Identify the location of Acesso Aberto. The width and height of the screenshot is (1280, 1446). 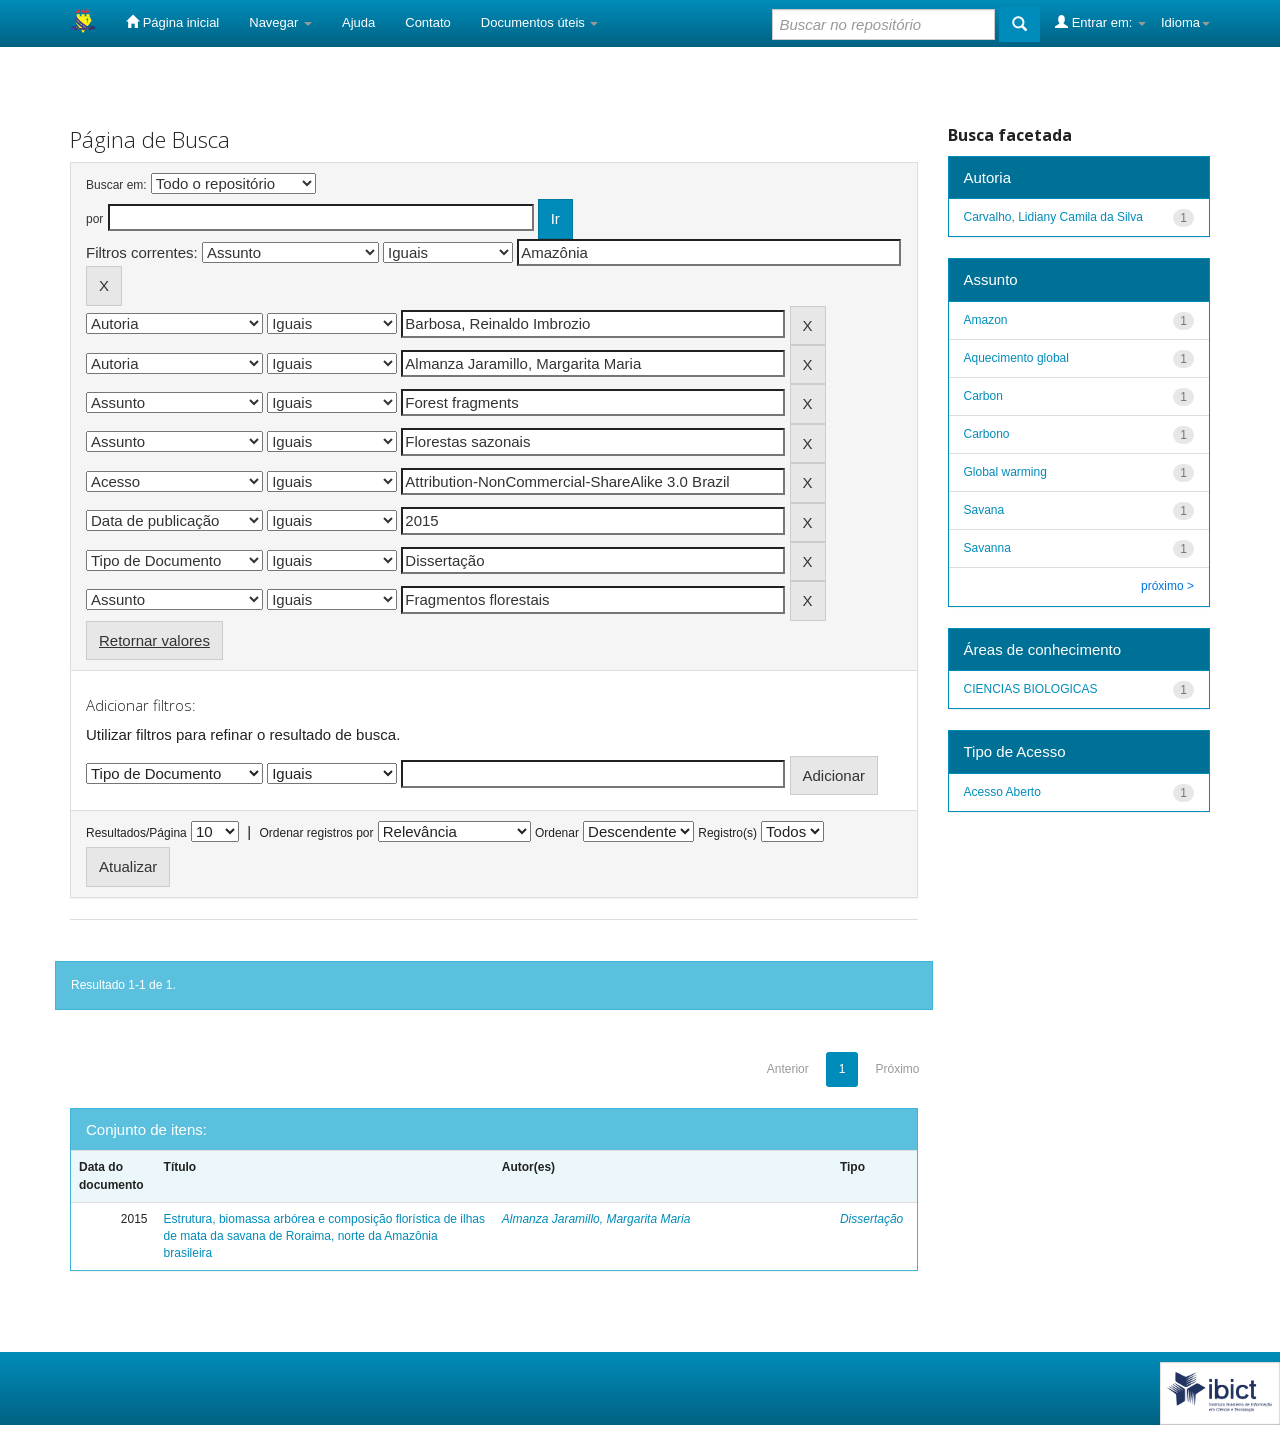
(1002, 792).